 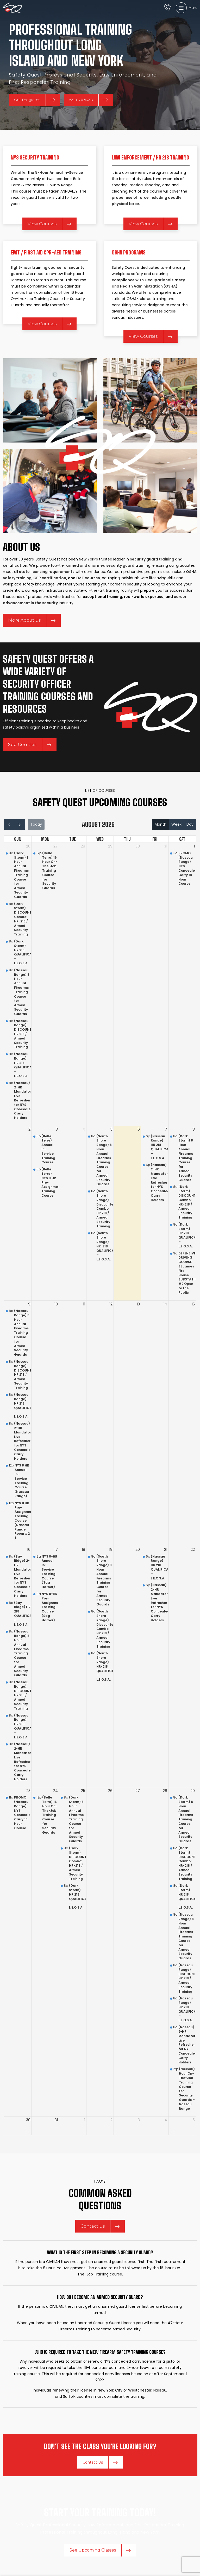 What do you see at coordinates (165, 1790) in the screenshot?
I see `28 [August 28, 2026]` at bounding box center [165, 1790].